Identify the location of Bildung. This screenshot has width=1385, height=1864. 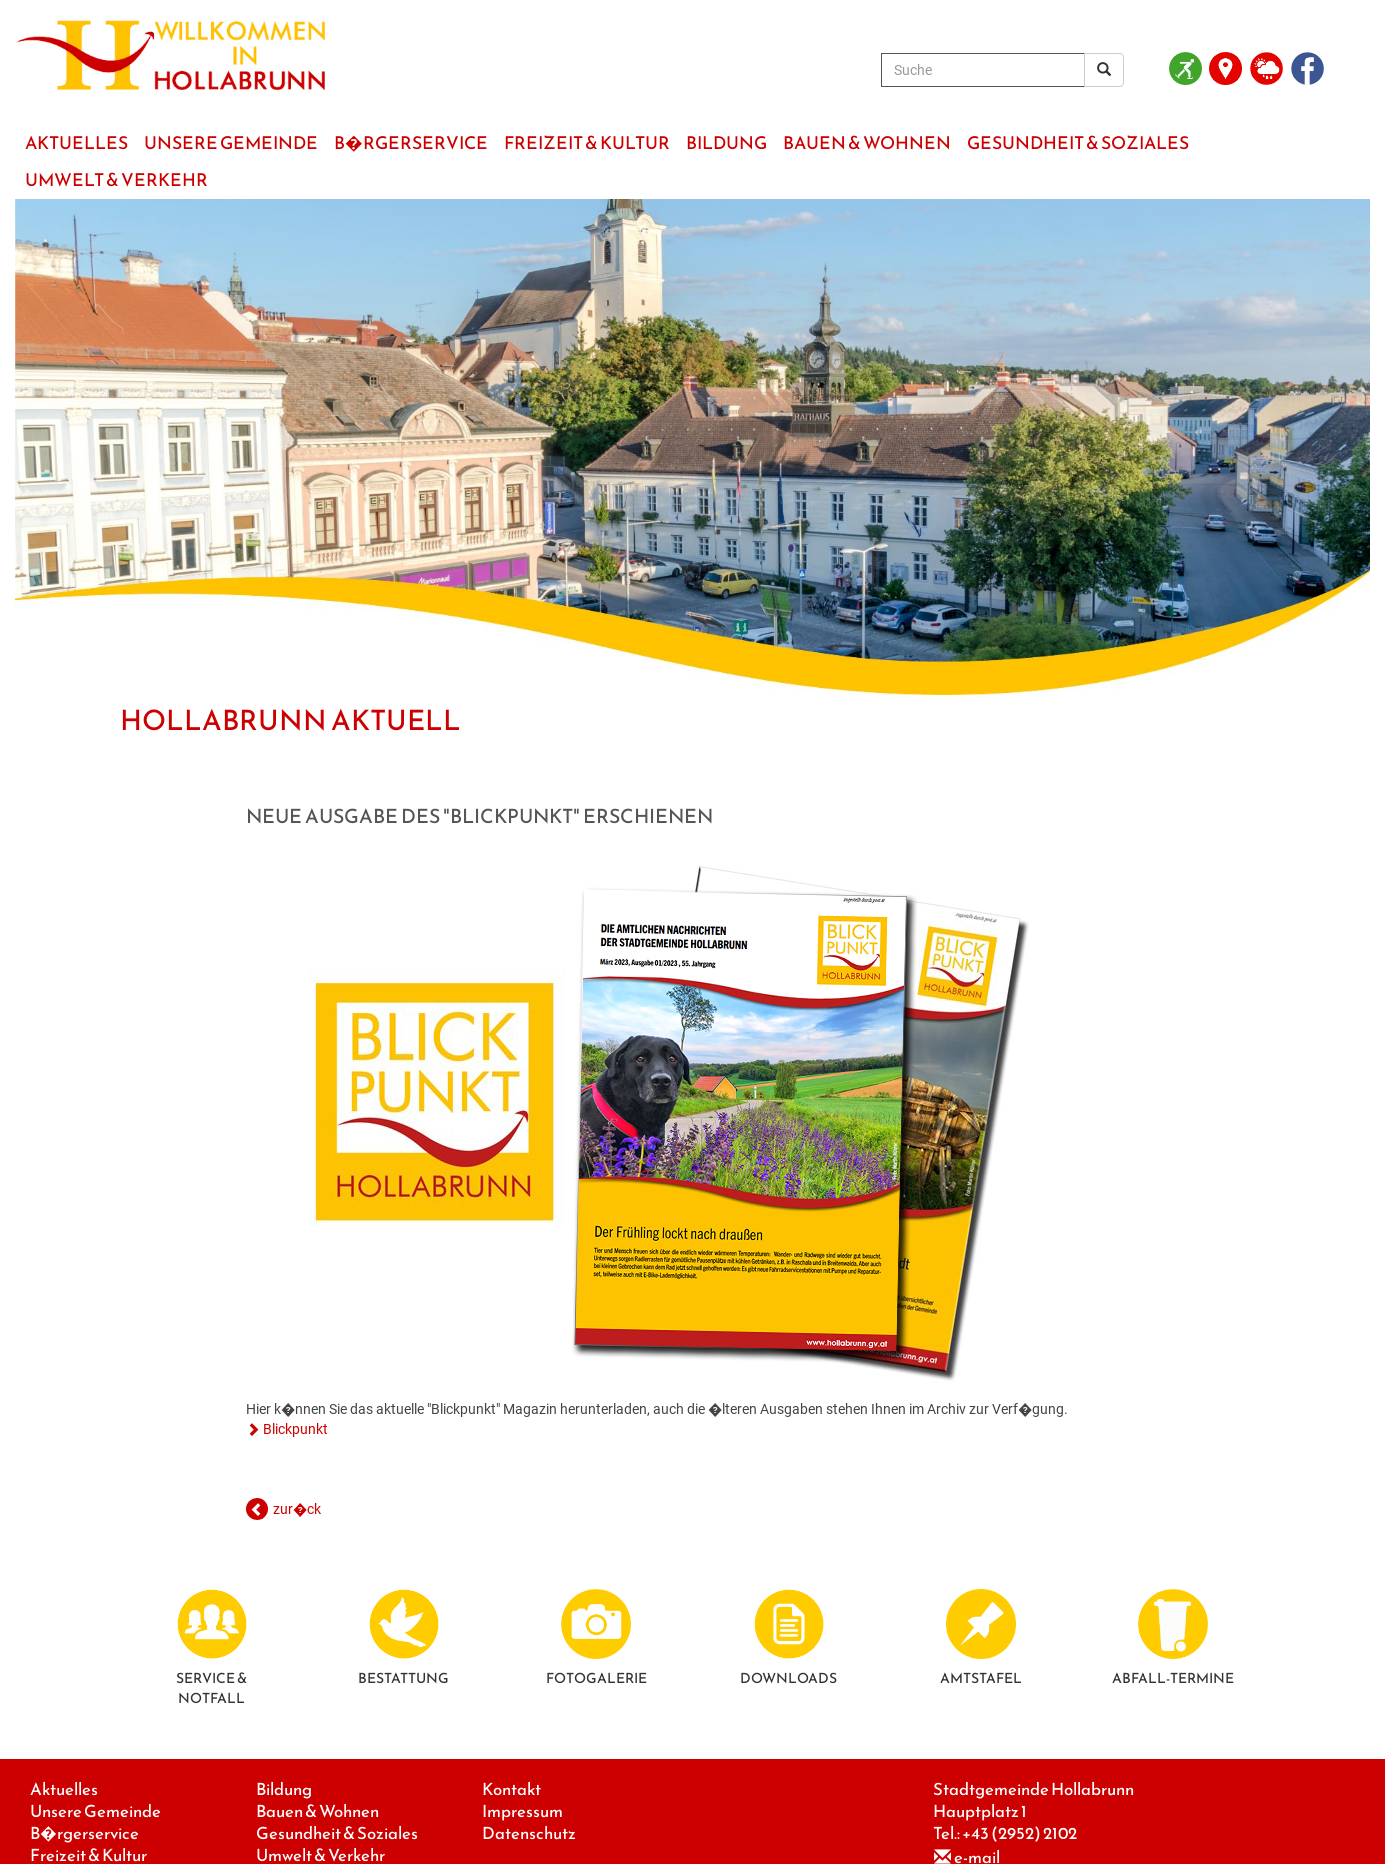
(284, 1789).